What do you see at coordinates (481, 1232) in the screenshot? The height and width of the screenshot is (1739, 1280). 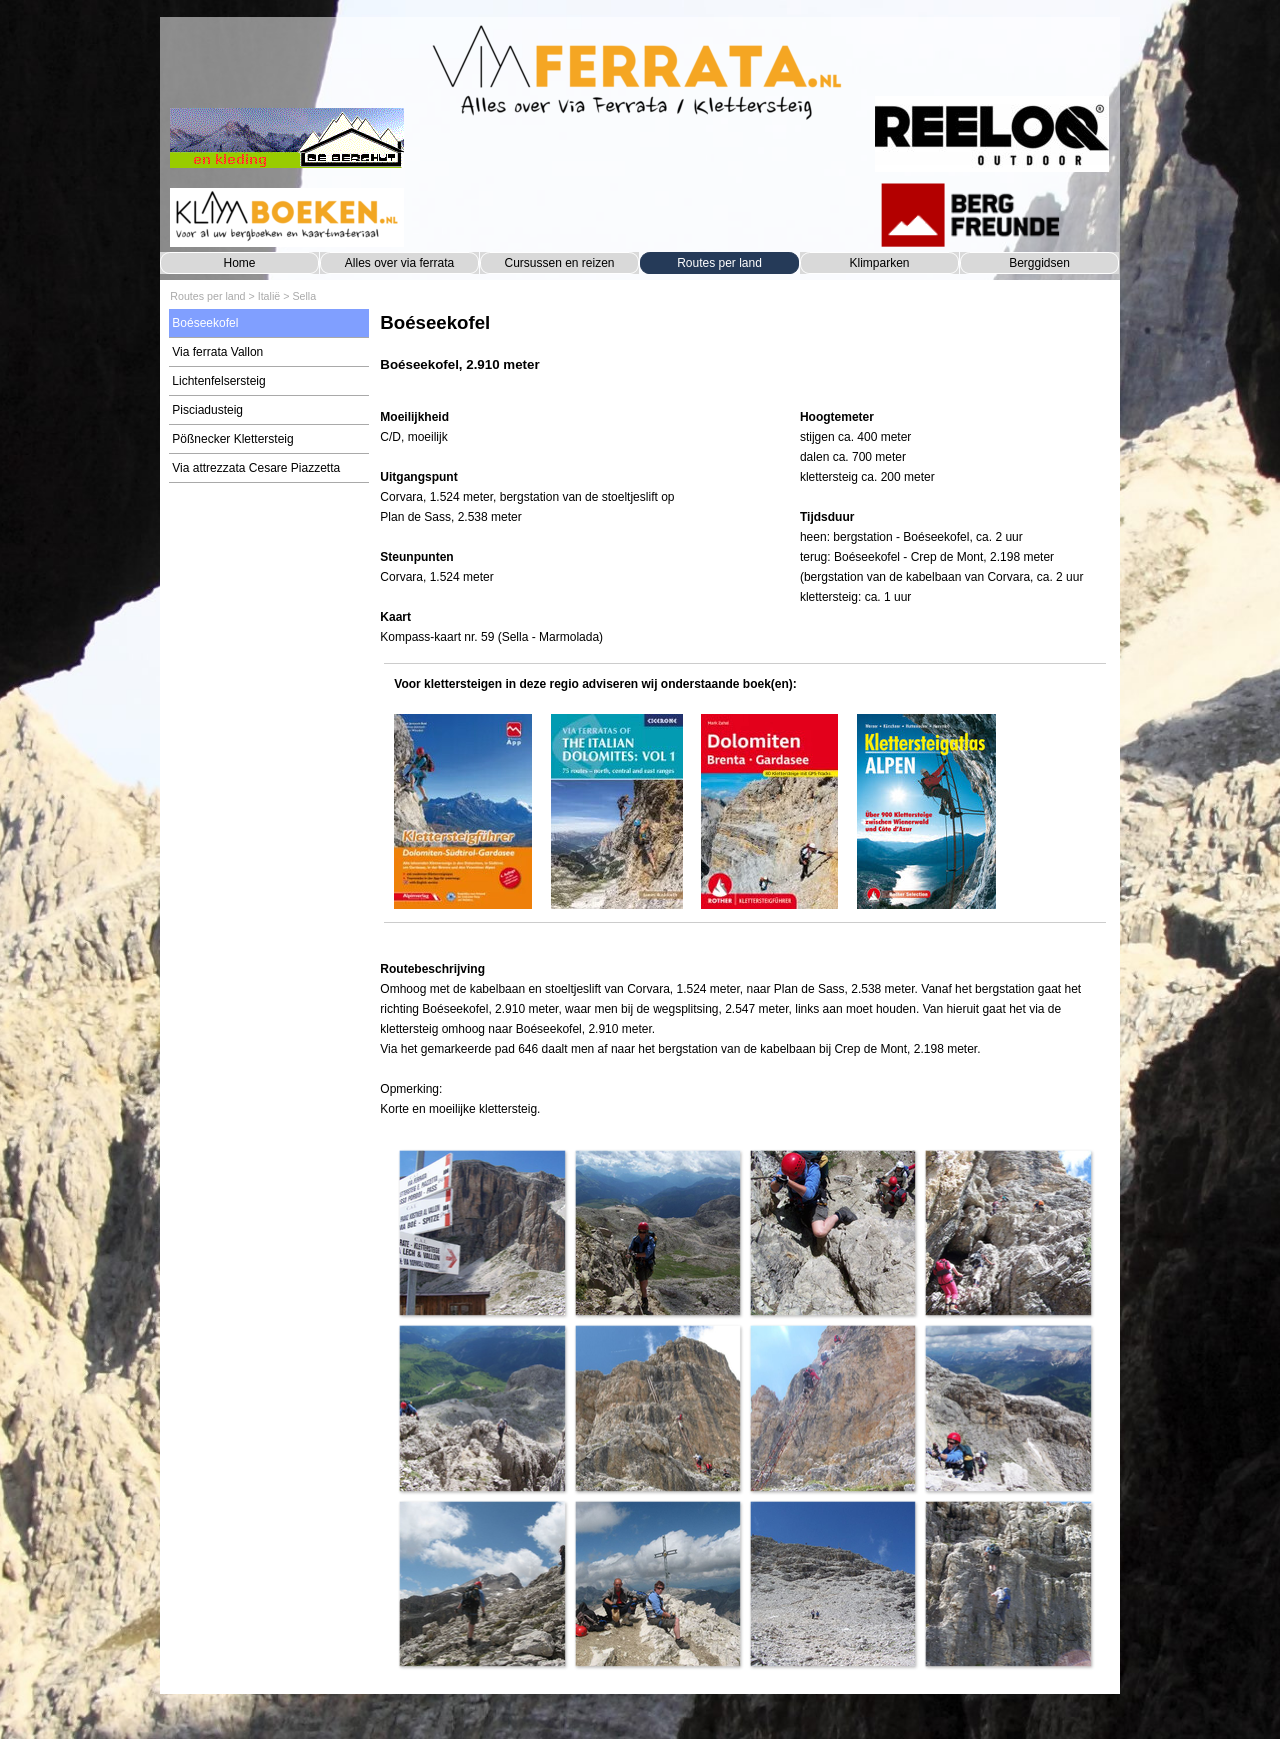 I see `[button]` at bounding box center [481, 1232].